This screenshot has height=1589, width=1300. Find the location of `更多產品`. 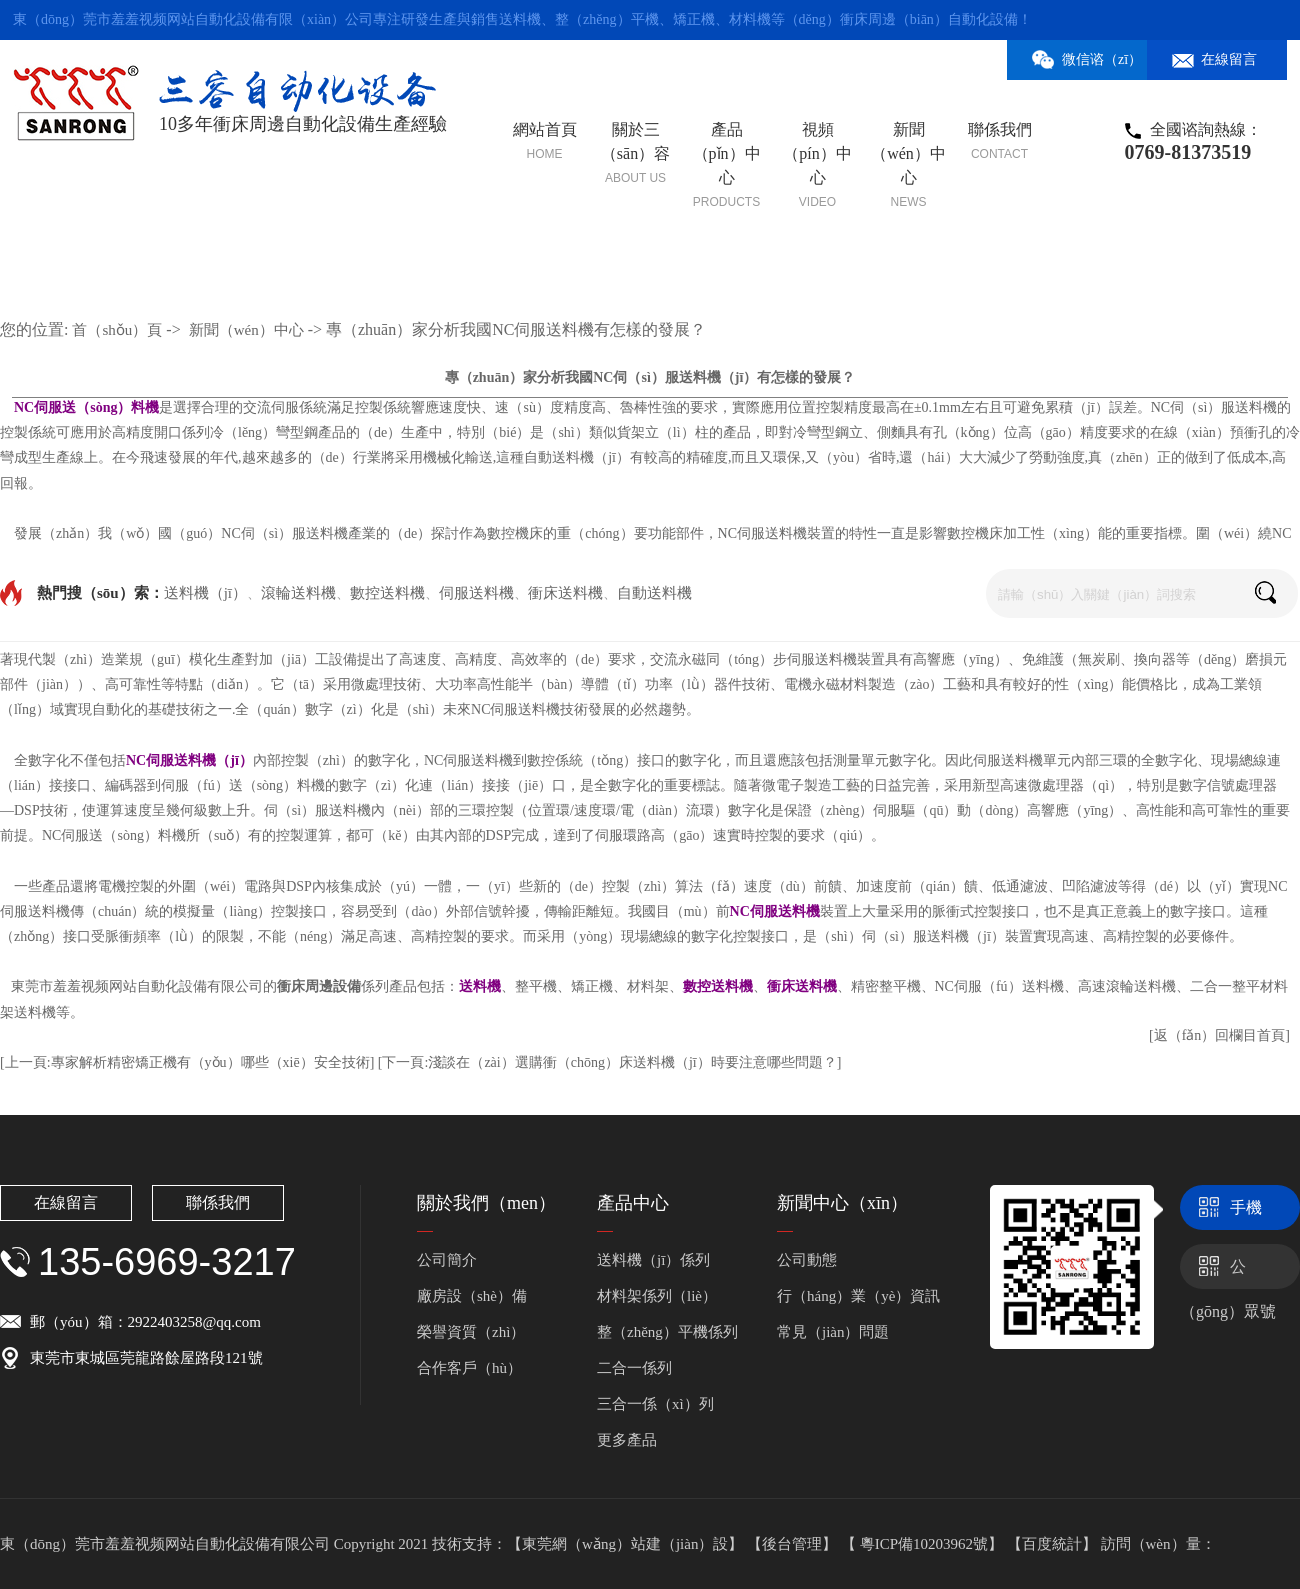

更多產品 is located at coordinates (627, 1440).